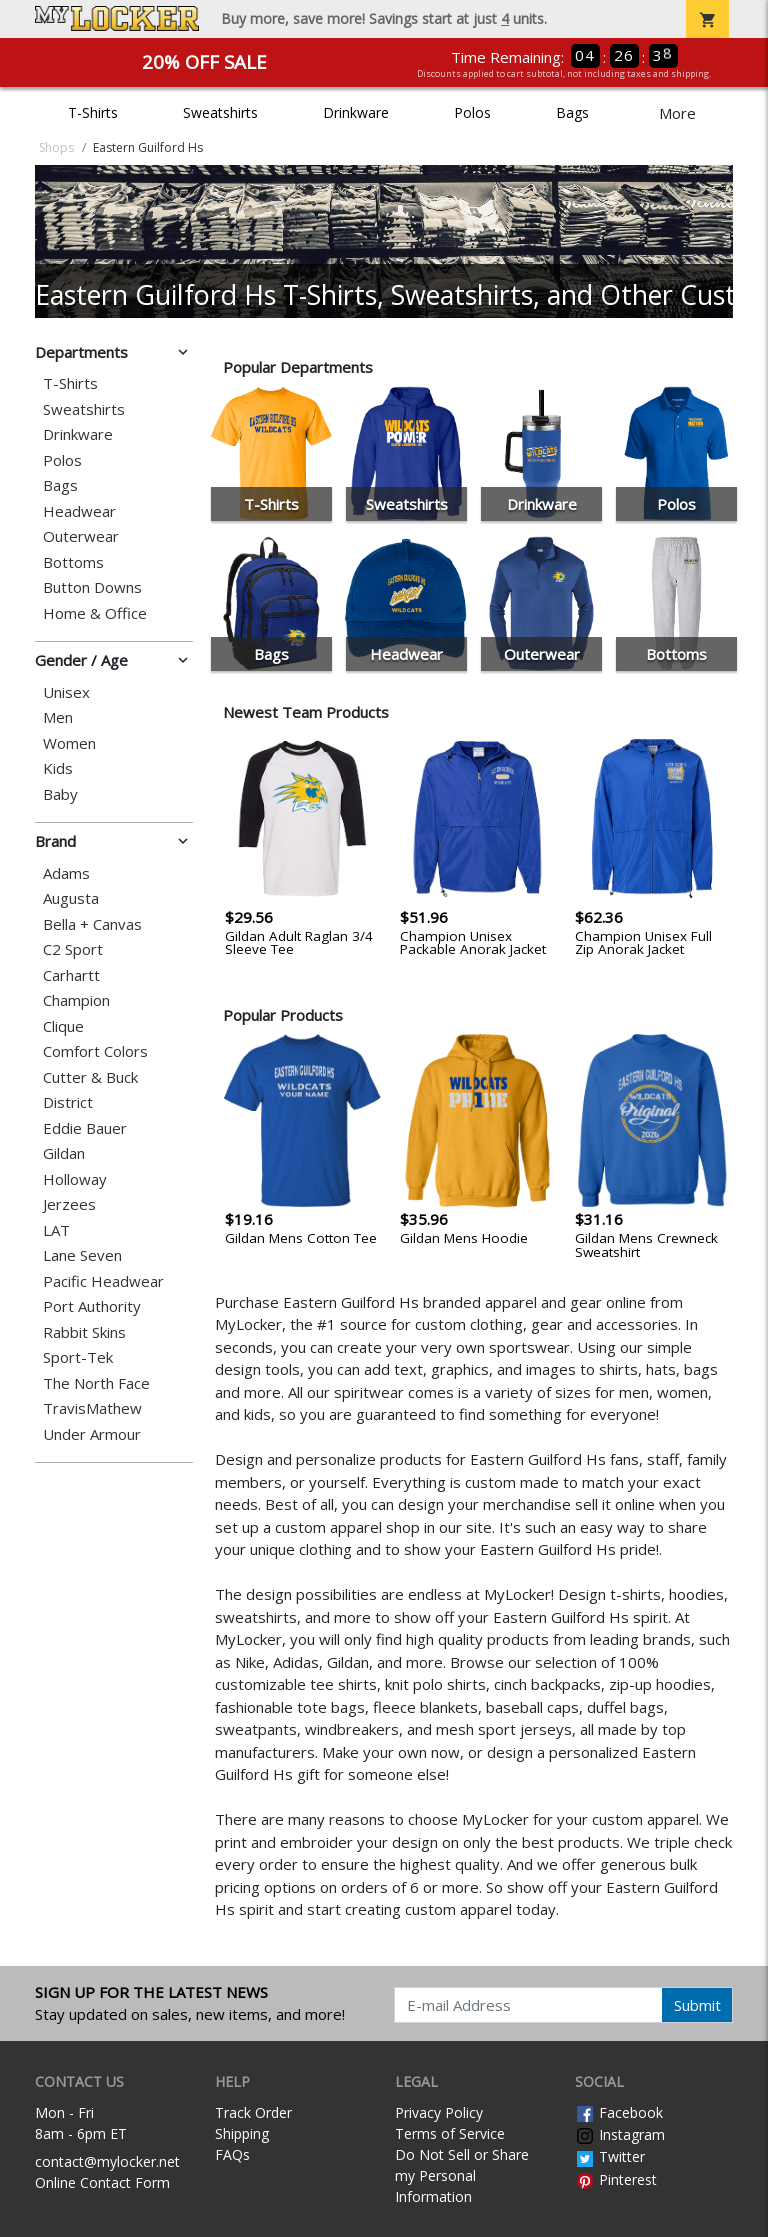  What do you see at coordinates (103, 1281) in the screenshot?
I see `Pacific Headwear` at bounding box center [103, 1281].